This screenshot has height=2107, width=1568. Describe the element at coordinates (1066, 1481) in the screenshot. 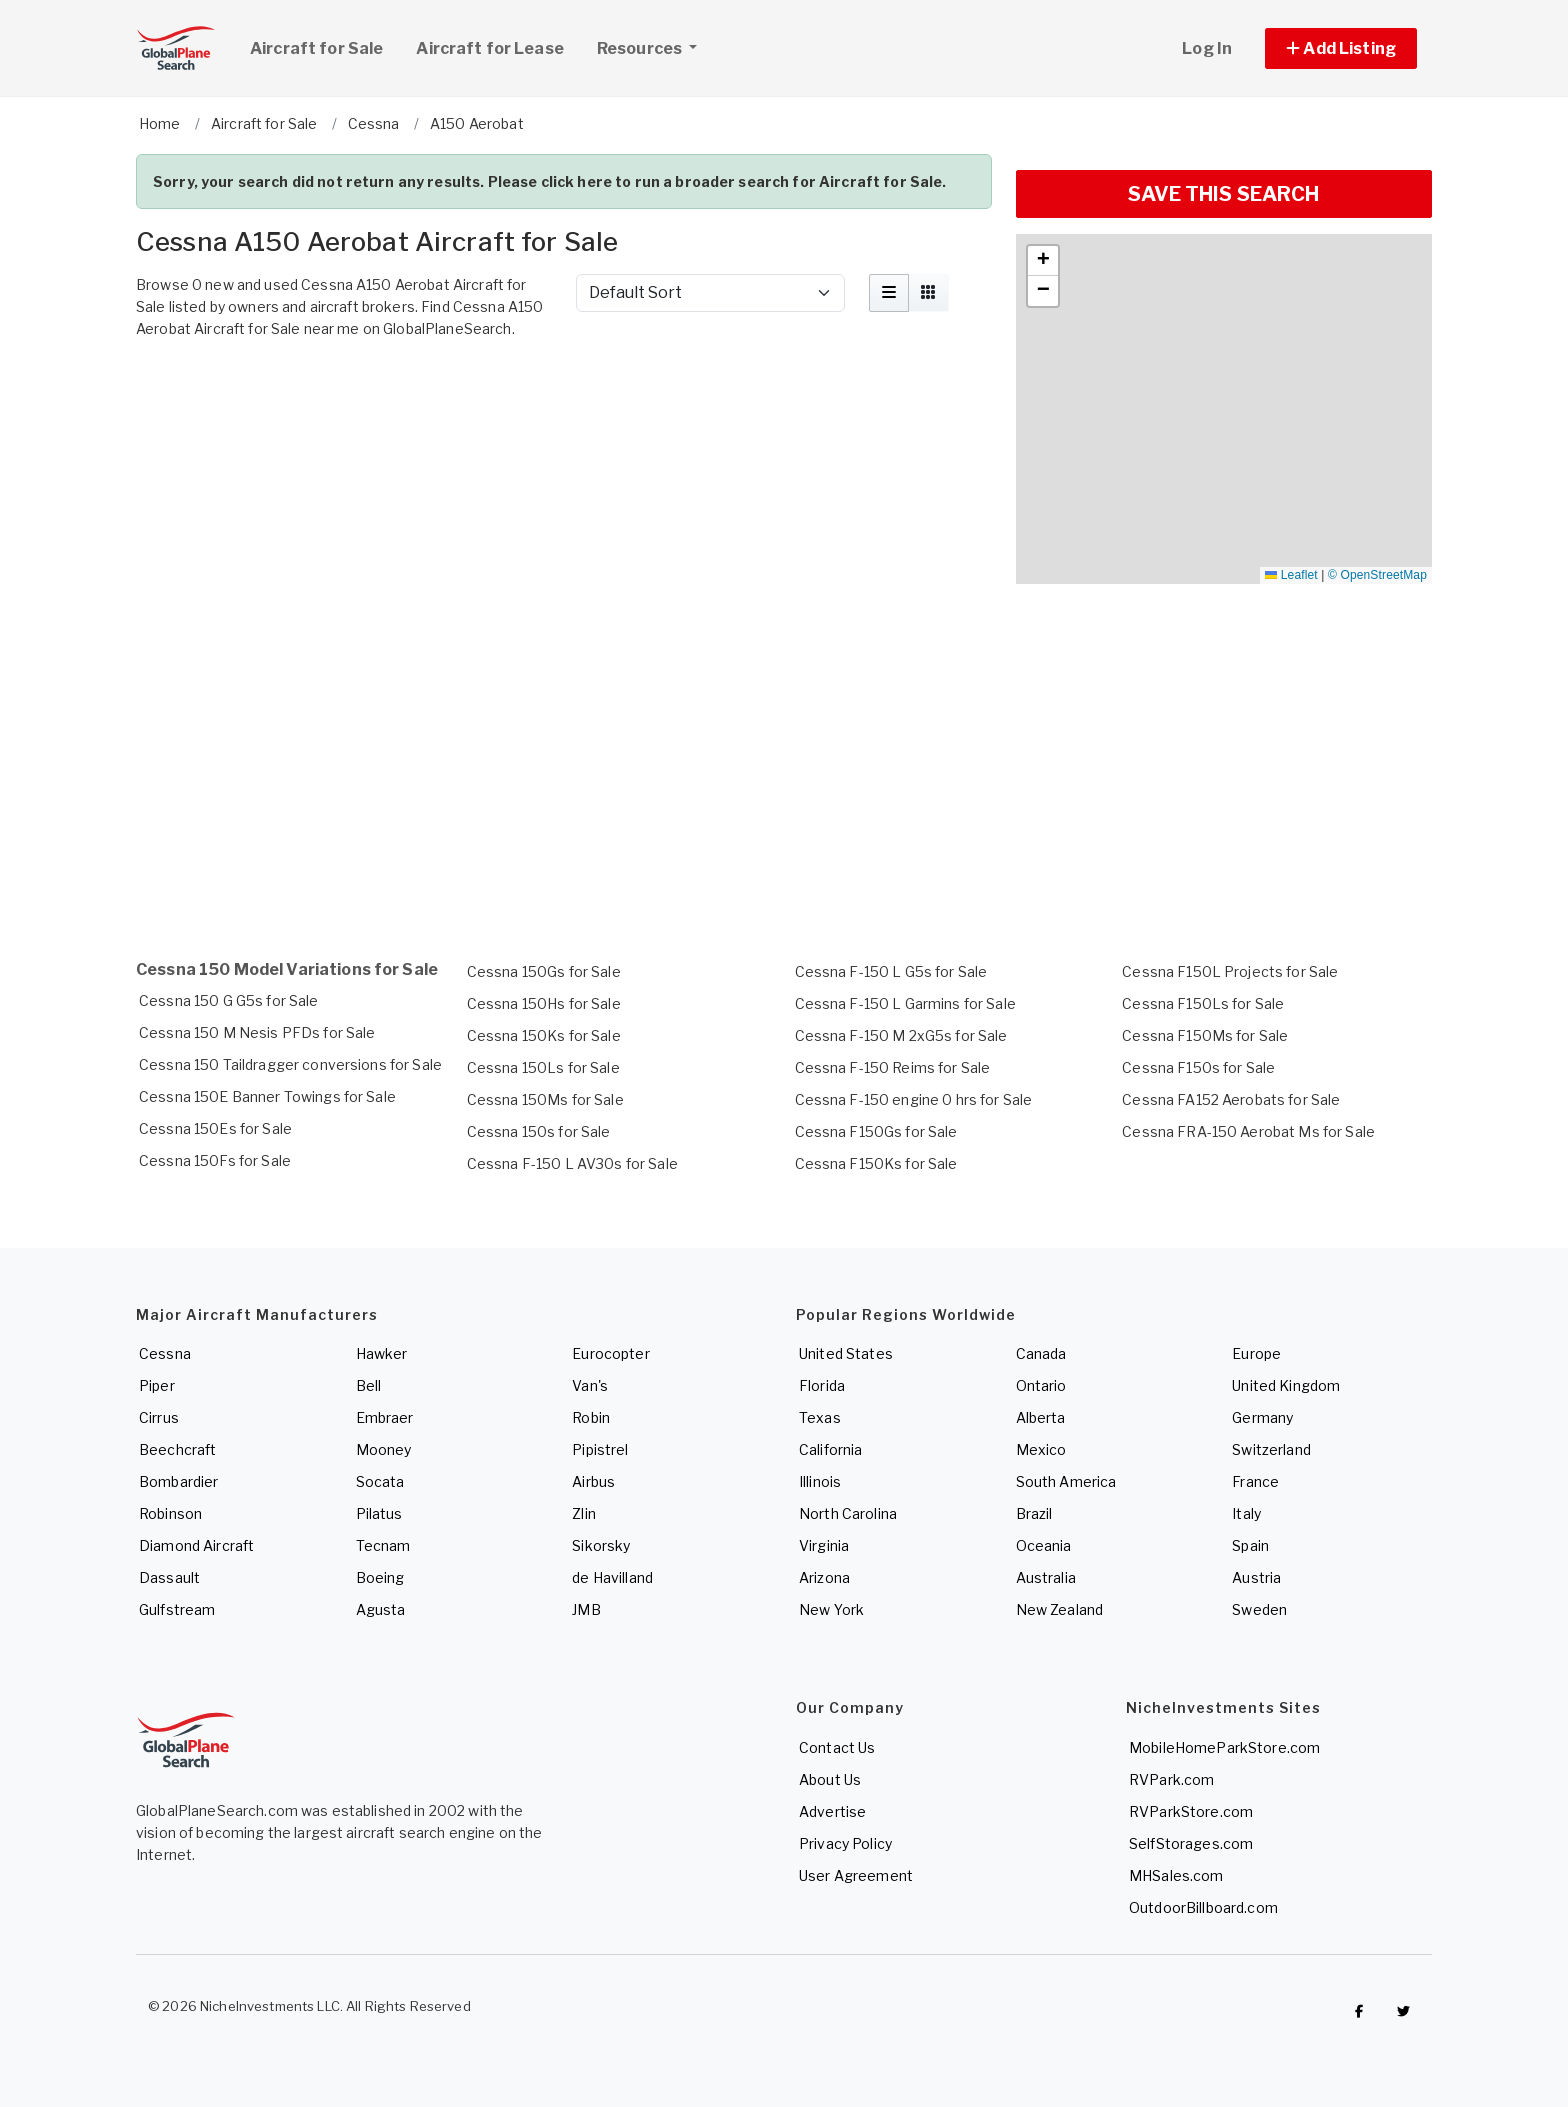

I see `South America` at that location.